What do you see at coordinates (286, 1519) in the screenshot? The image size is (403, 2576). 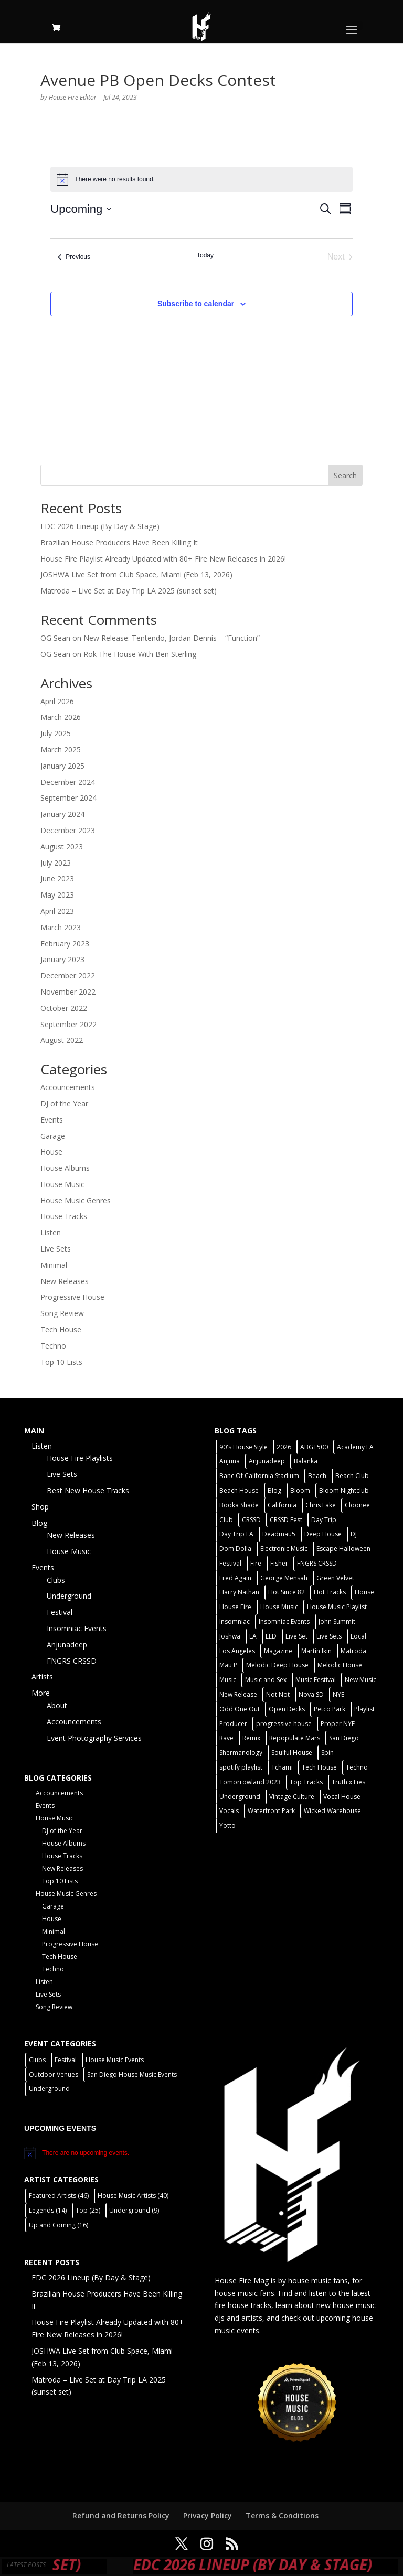 I see `CRSSD Fest [CRSSD Fest (3 items)]` at bounding box center [286, 1519].